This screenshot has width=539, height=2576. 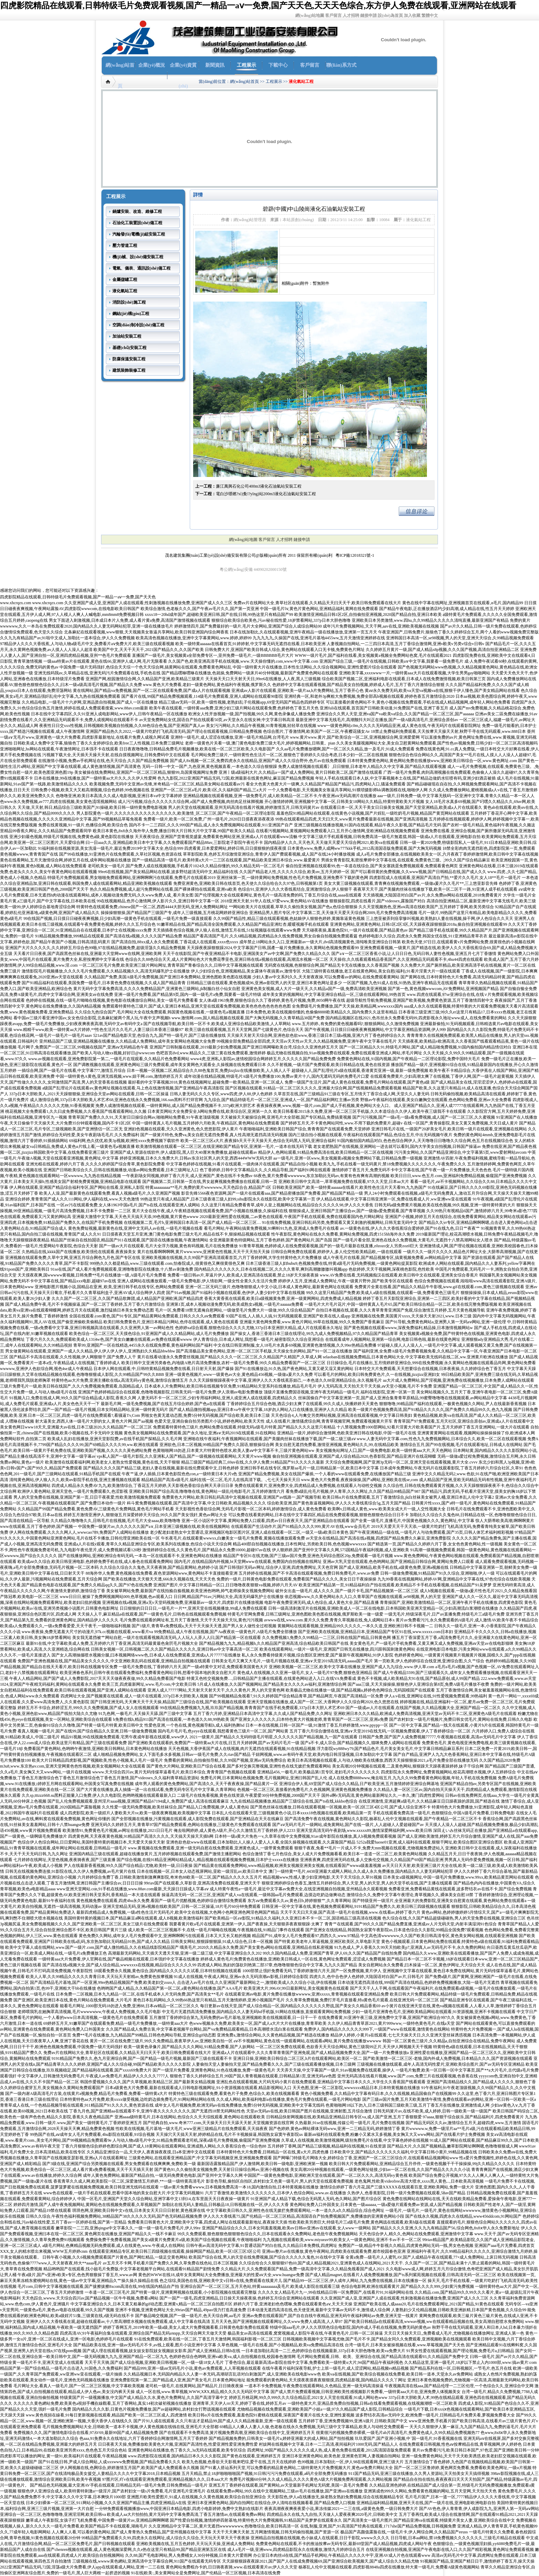 I want to click on 在线观看亚洲av电影,黄片免费在线播放wwwww,亚洲xxxxx,青青视频在线观看亚洲精品免费, so click(x=307, y=1994).